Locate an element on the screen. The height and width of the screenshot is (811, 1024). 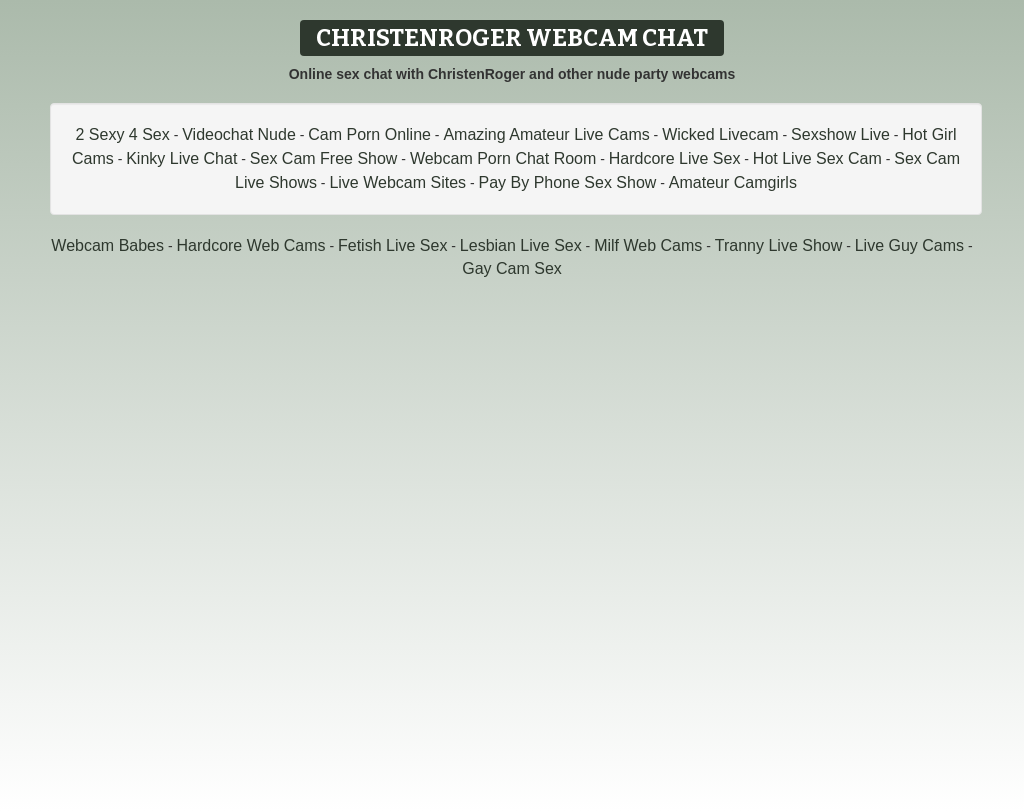
Hardcore Web Cams is located at coordinates (250, 245).